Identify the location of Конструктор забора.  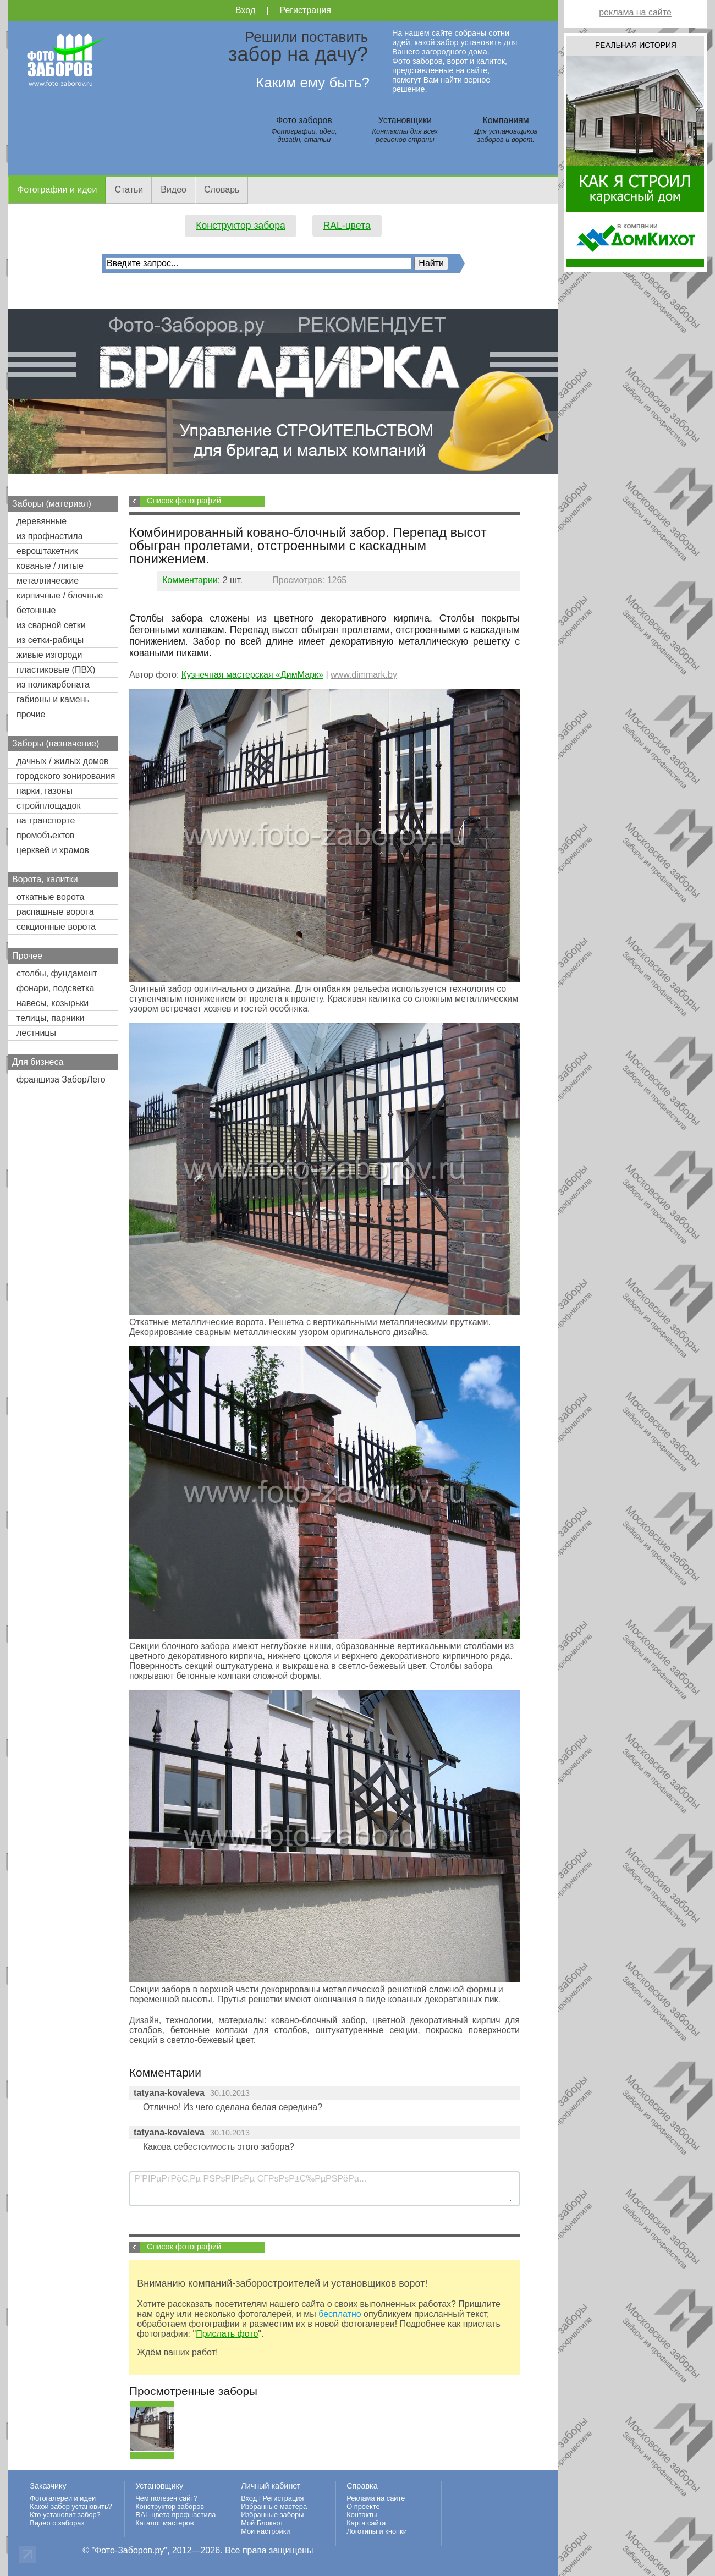
(240, 225).